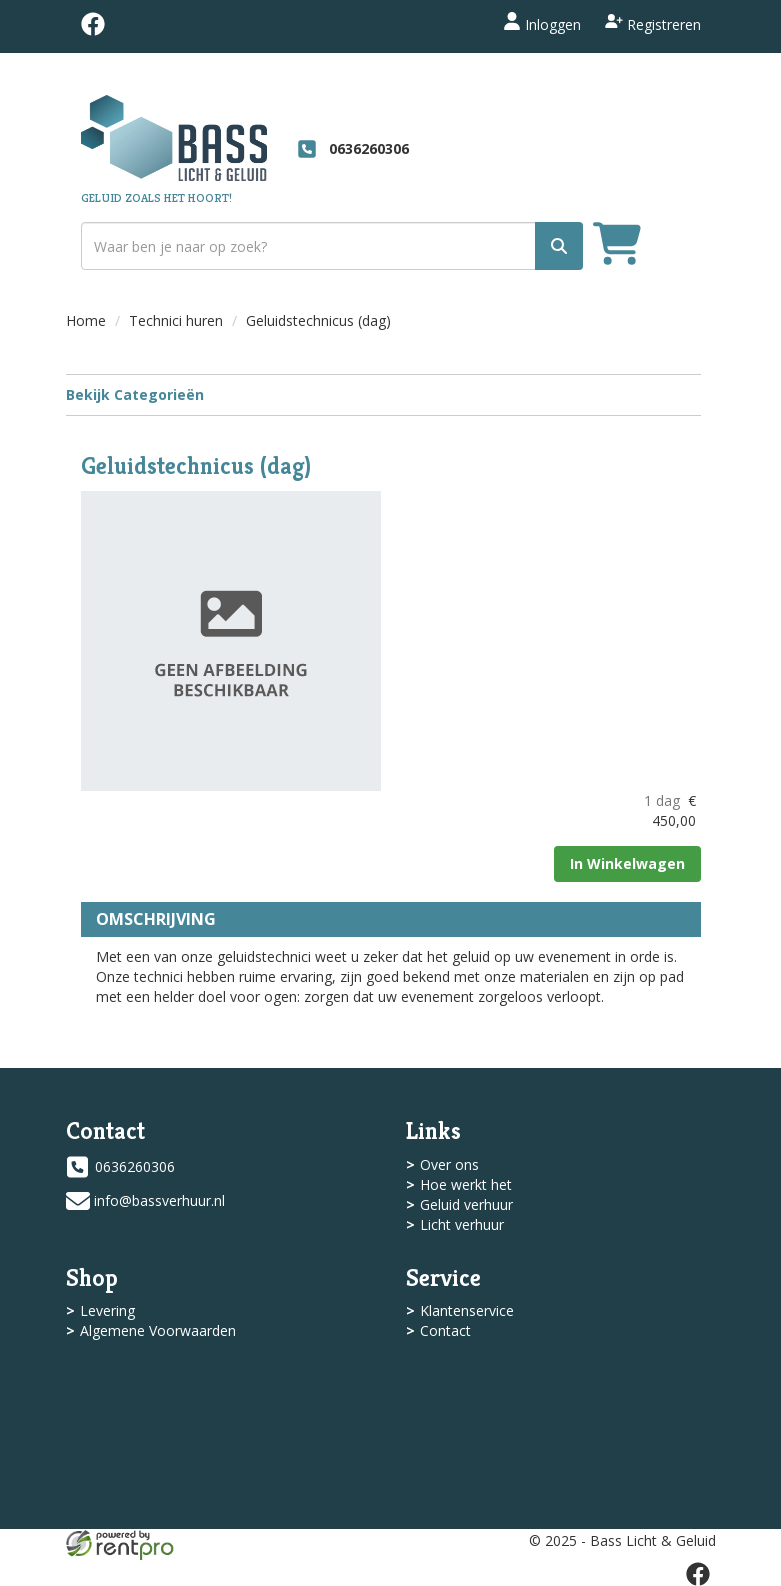 This screenshot has height=1586, width=781. What do you see at coordinates (467, 1310) in the screenshot?
I see `Klantenservice` at bounding box center [467, 1310].